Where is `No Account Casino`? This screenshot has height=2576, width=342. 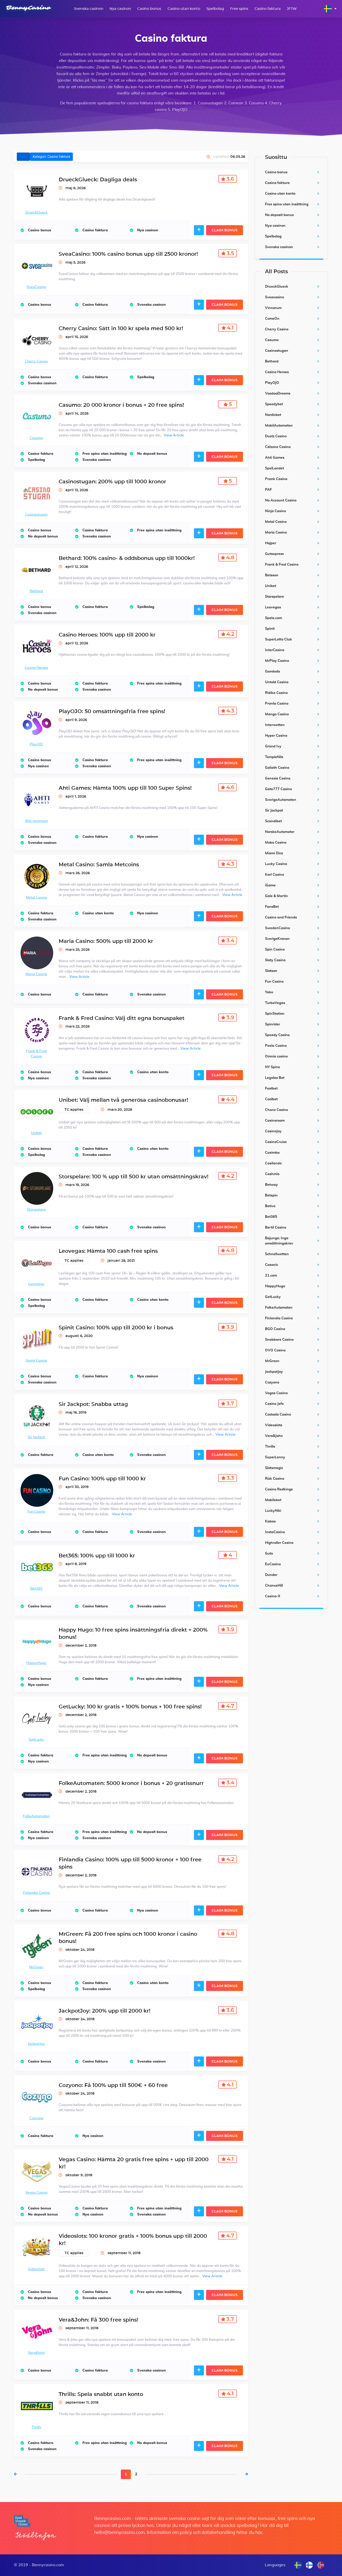 No Account Casino is located at coordinates (280, 500).